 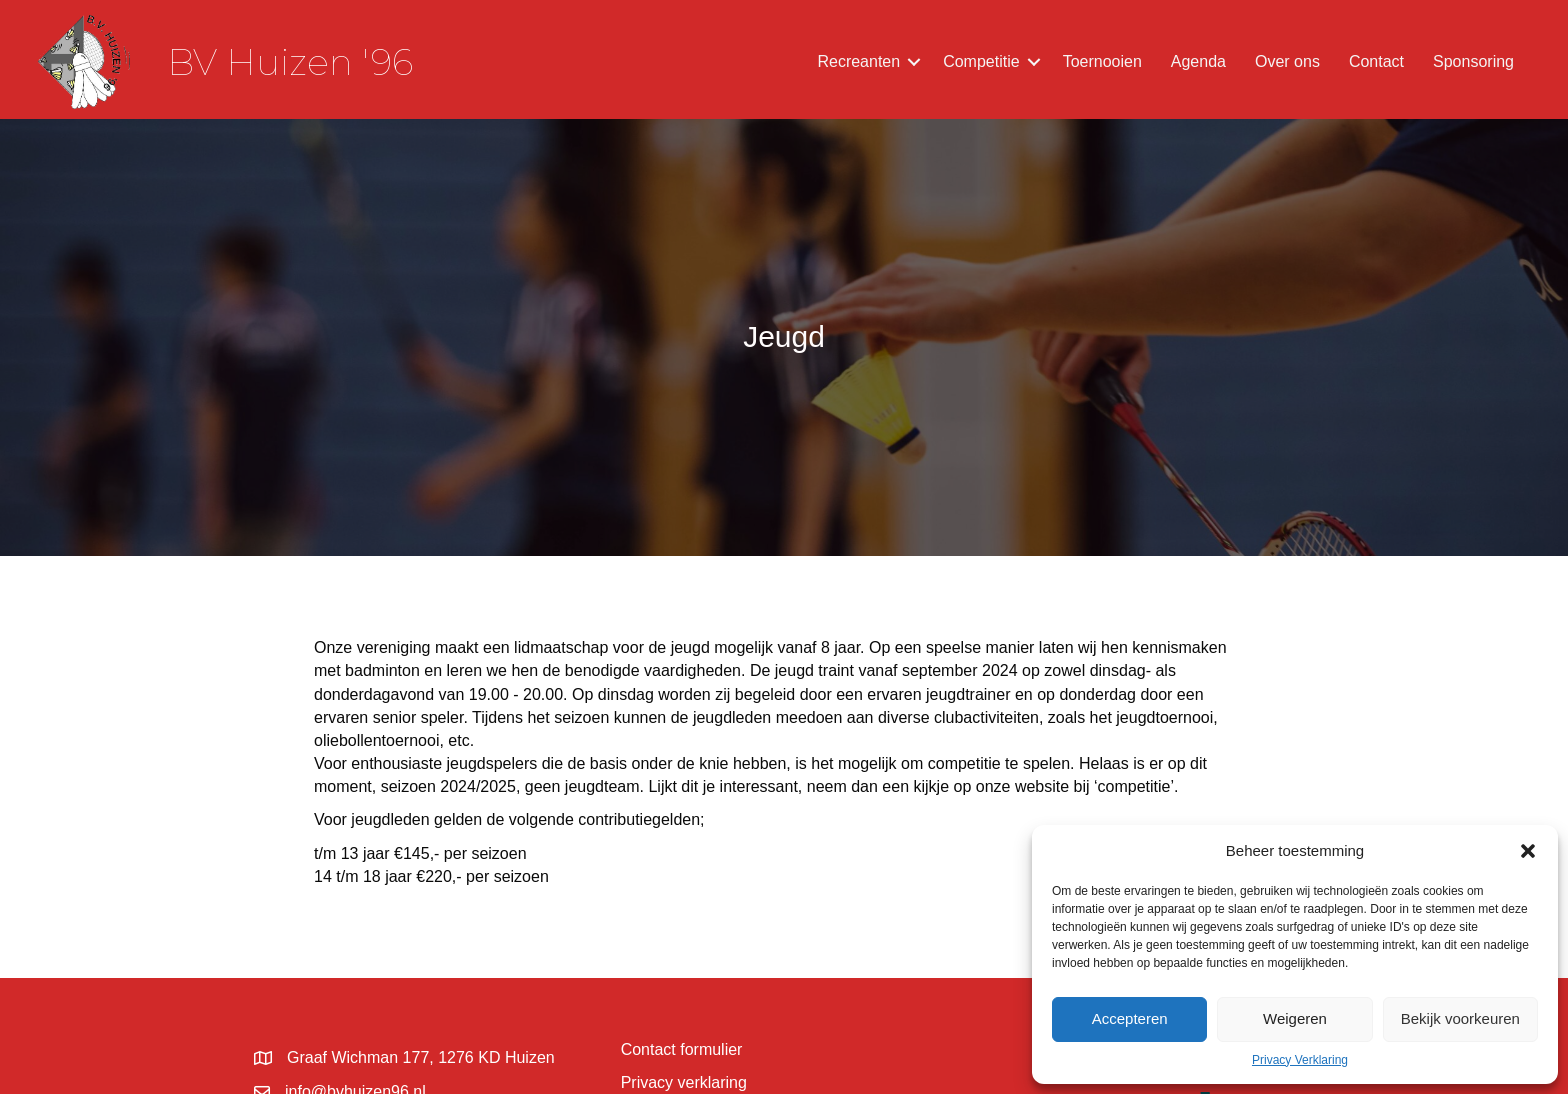 I want to click on Over ons, so click(x=1287, y=61).